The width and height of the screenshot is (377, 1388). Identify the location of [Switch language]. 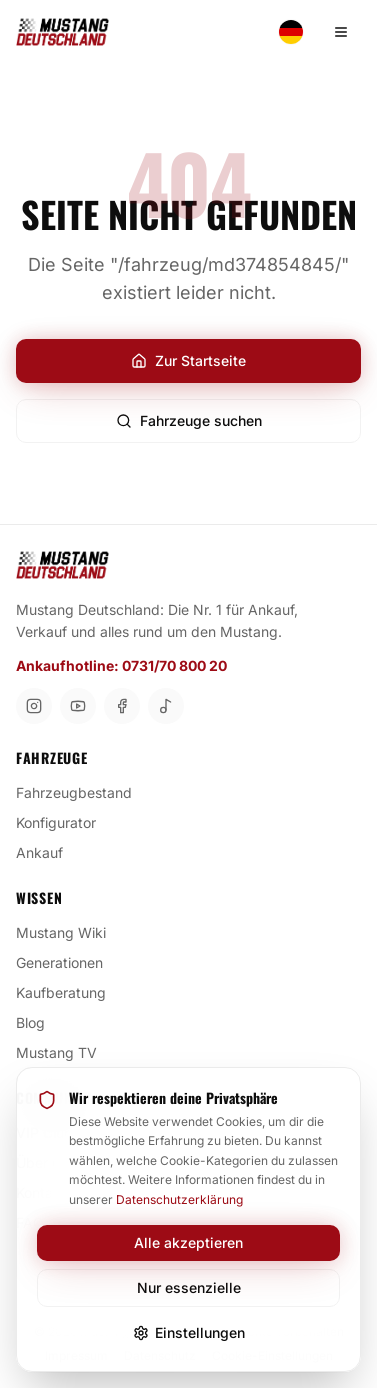
(291, 32).